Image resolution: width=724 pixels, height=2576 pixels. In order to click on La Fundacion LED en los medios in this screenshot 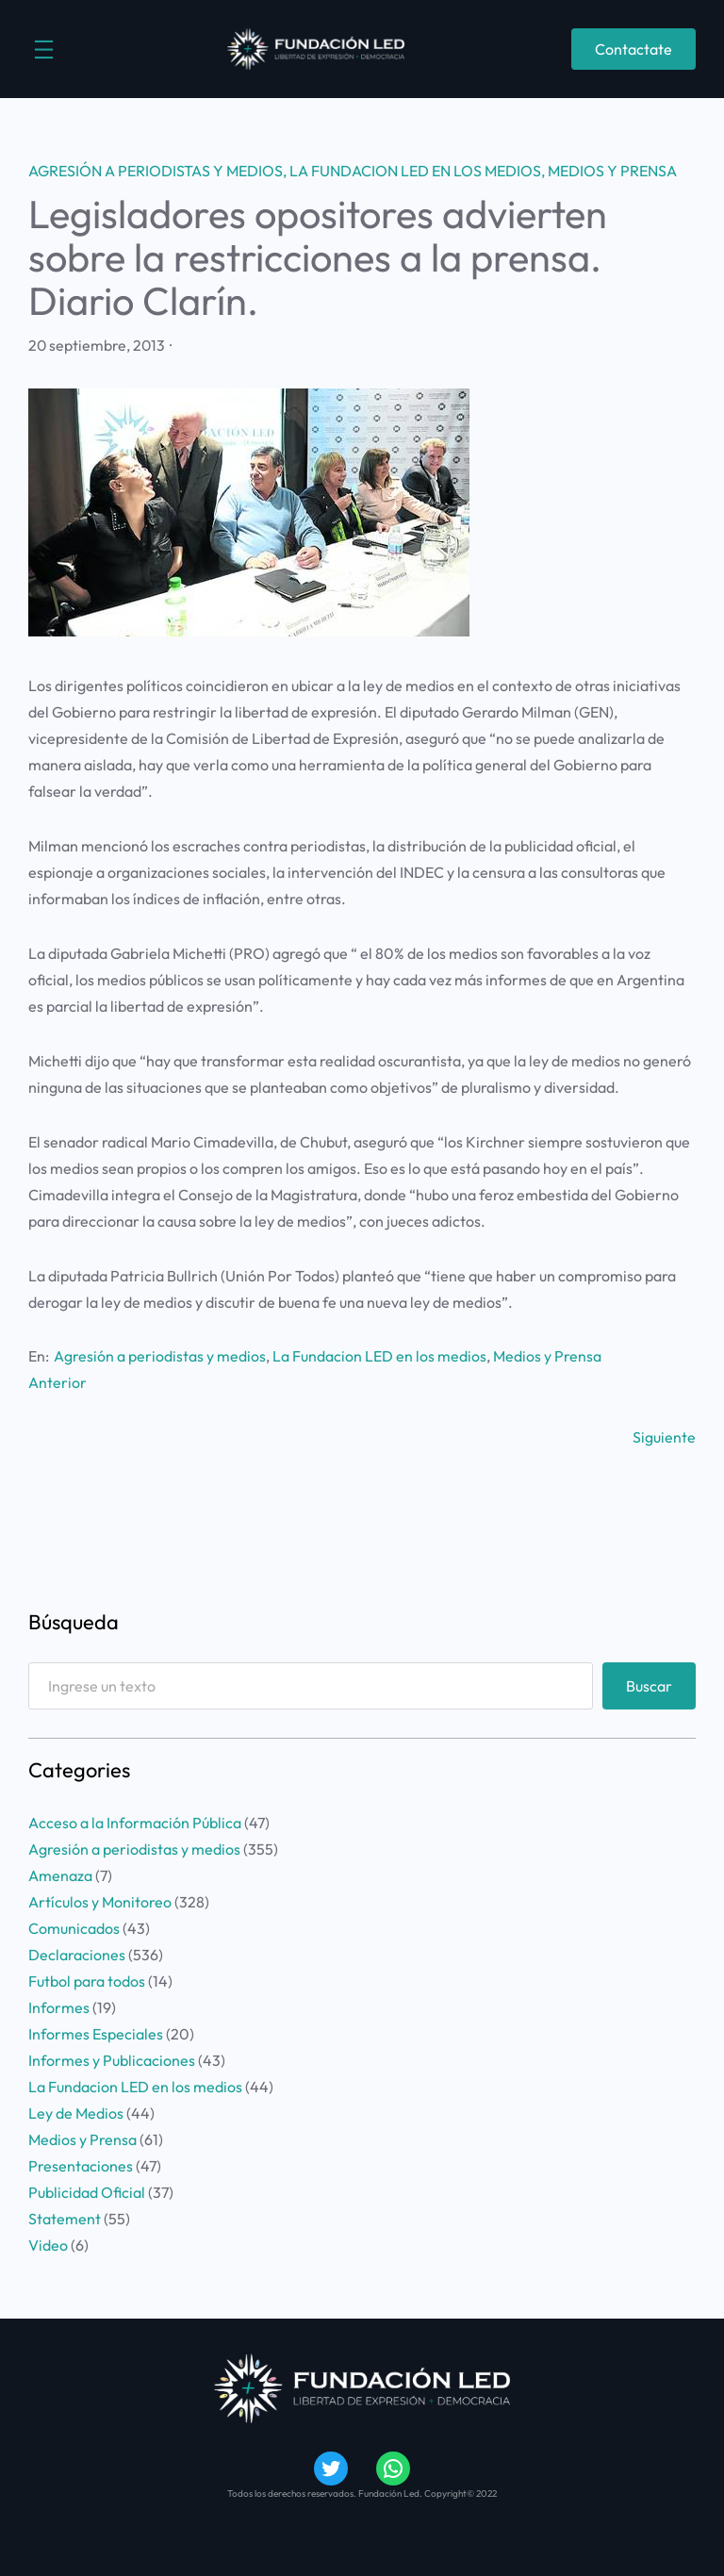, I will do `click(415, 170)`.